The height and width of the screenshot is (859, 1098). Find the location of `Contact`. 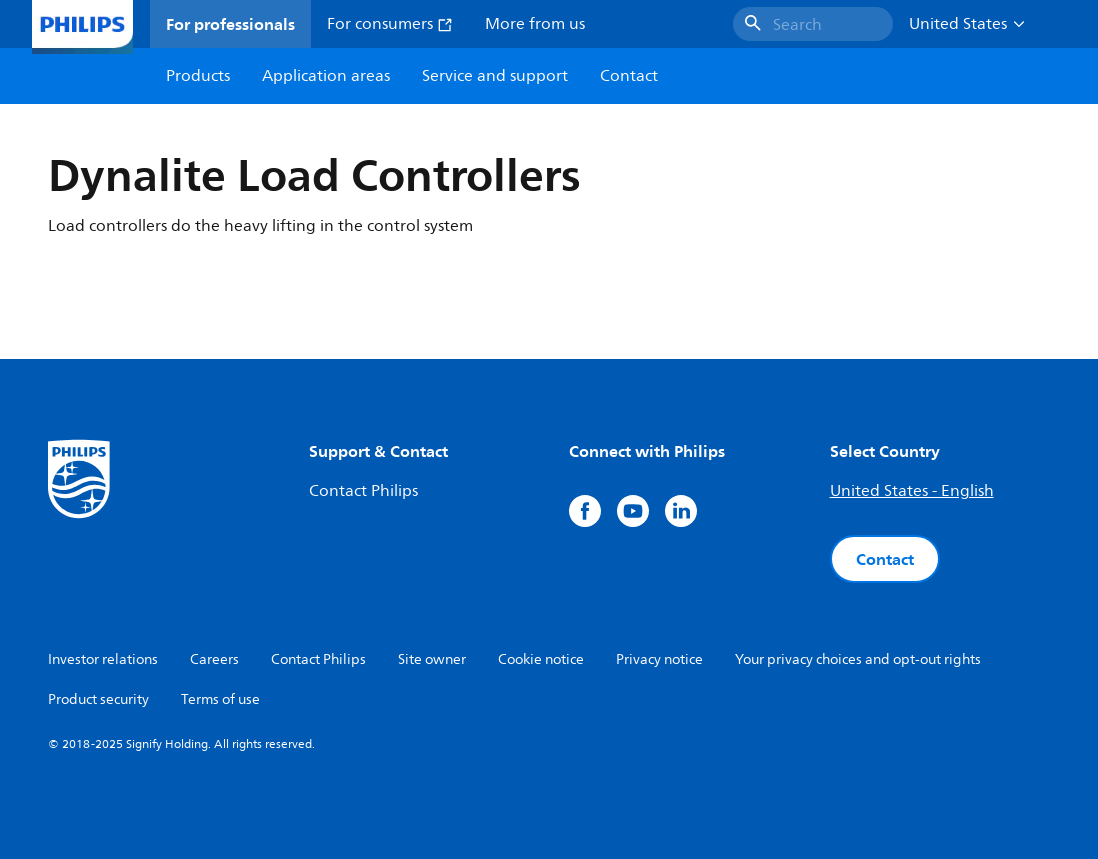

Contact is located at coordinates (885, 559).